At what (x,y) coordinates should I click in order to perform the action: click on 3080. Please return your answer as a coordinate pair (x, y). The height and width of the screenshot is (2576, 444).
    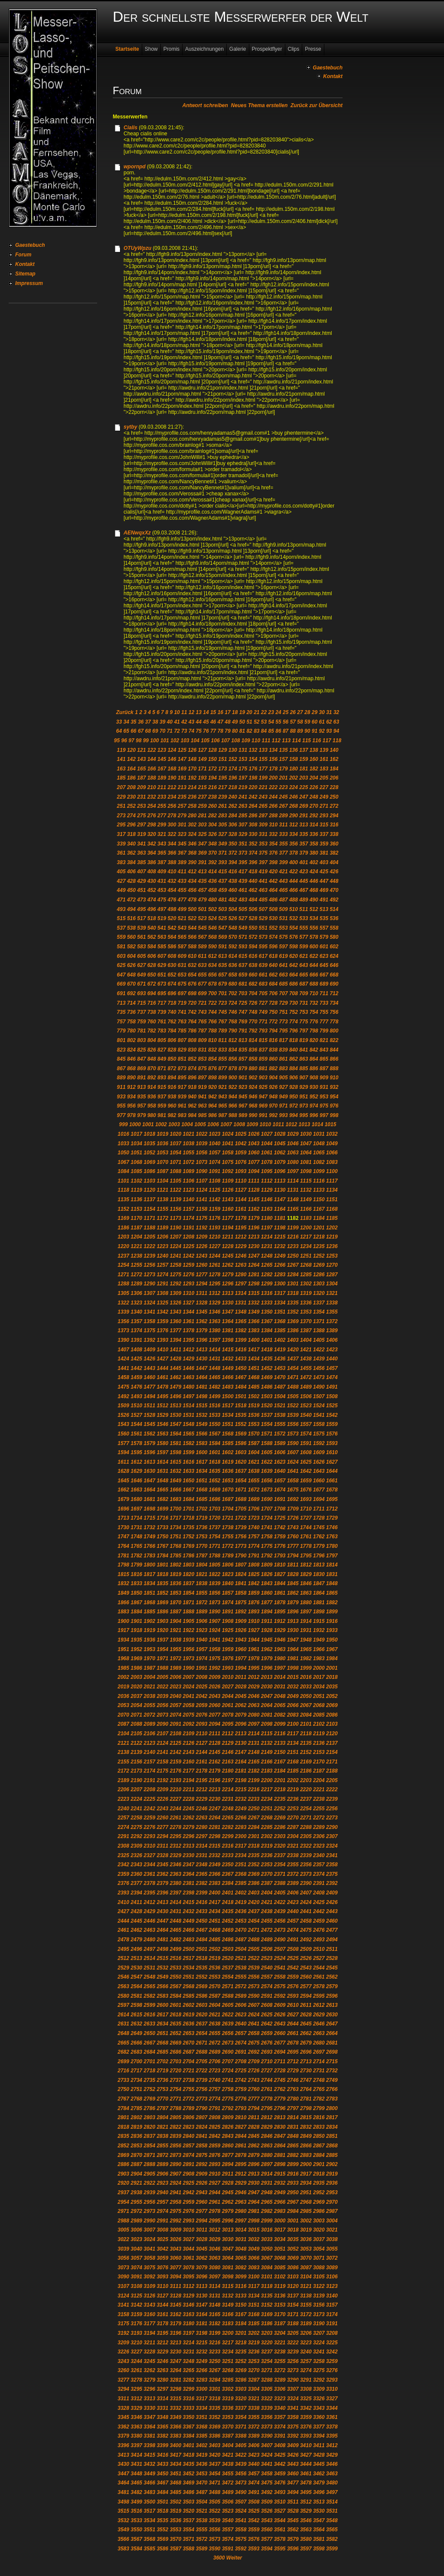
    Looking at the image, I should click on (215, 2268).